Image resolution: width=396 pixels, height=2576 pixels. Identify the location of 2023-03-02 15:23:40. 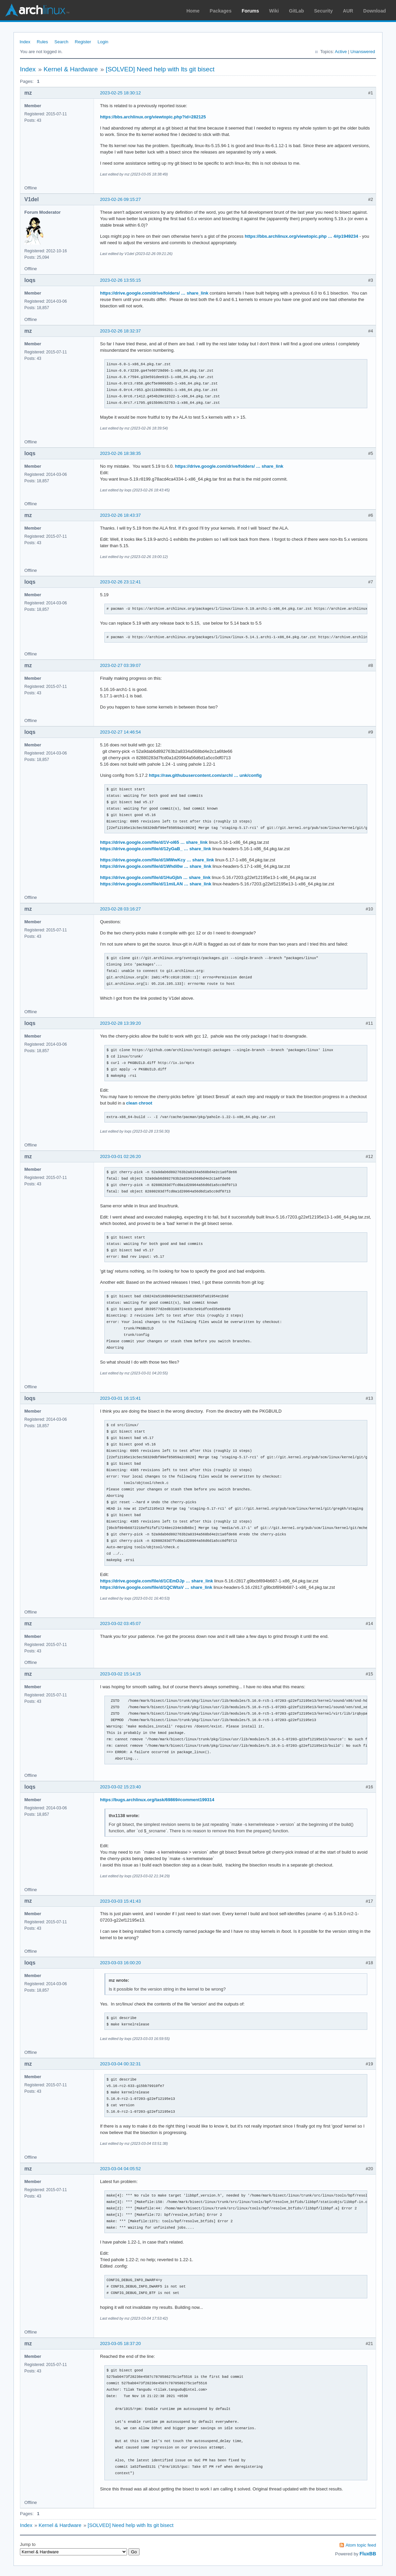
(120, 1786).